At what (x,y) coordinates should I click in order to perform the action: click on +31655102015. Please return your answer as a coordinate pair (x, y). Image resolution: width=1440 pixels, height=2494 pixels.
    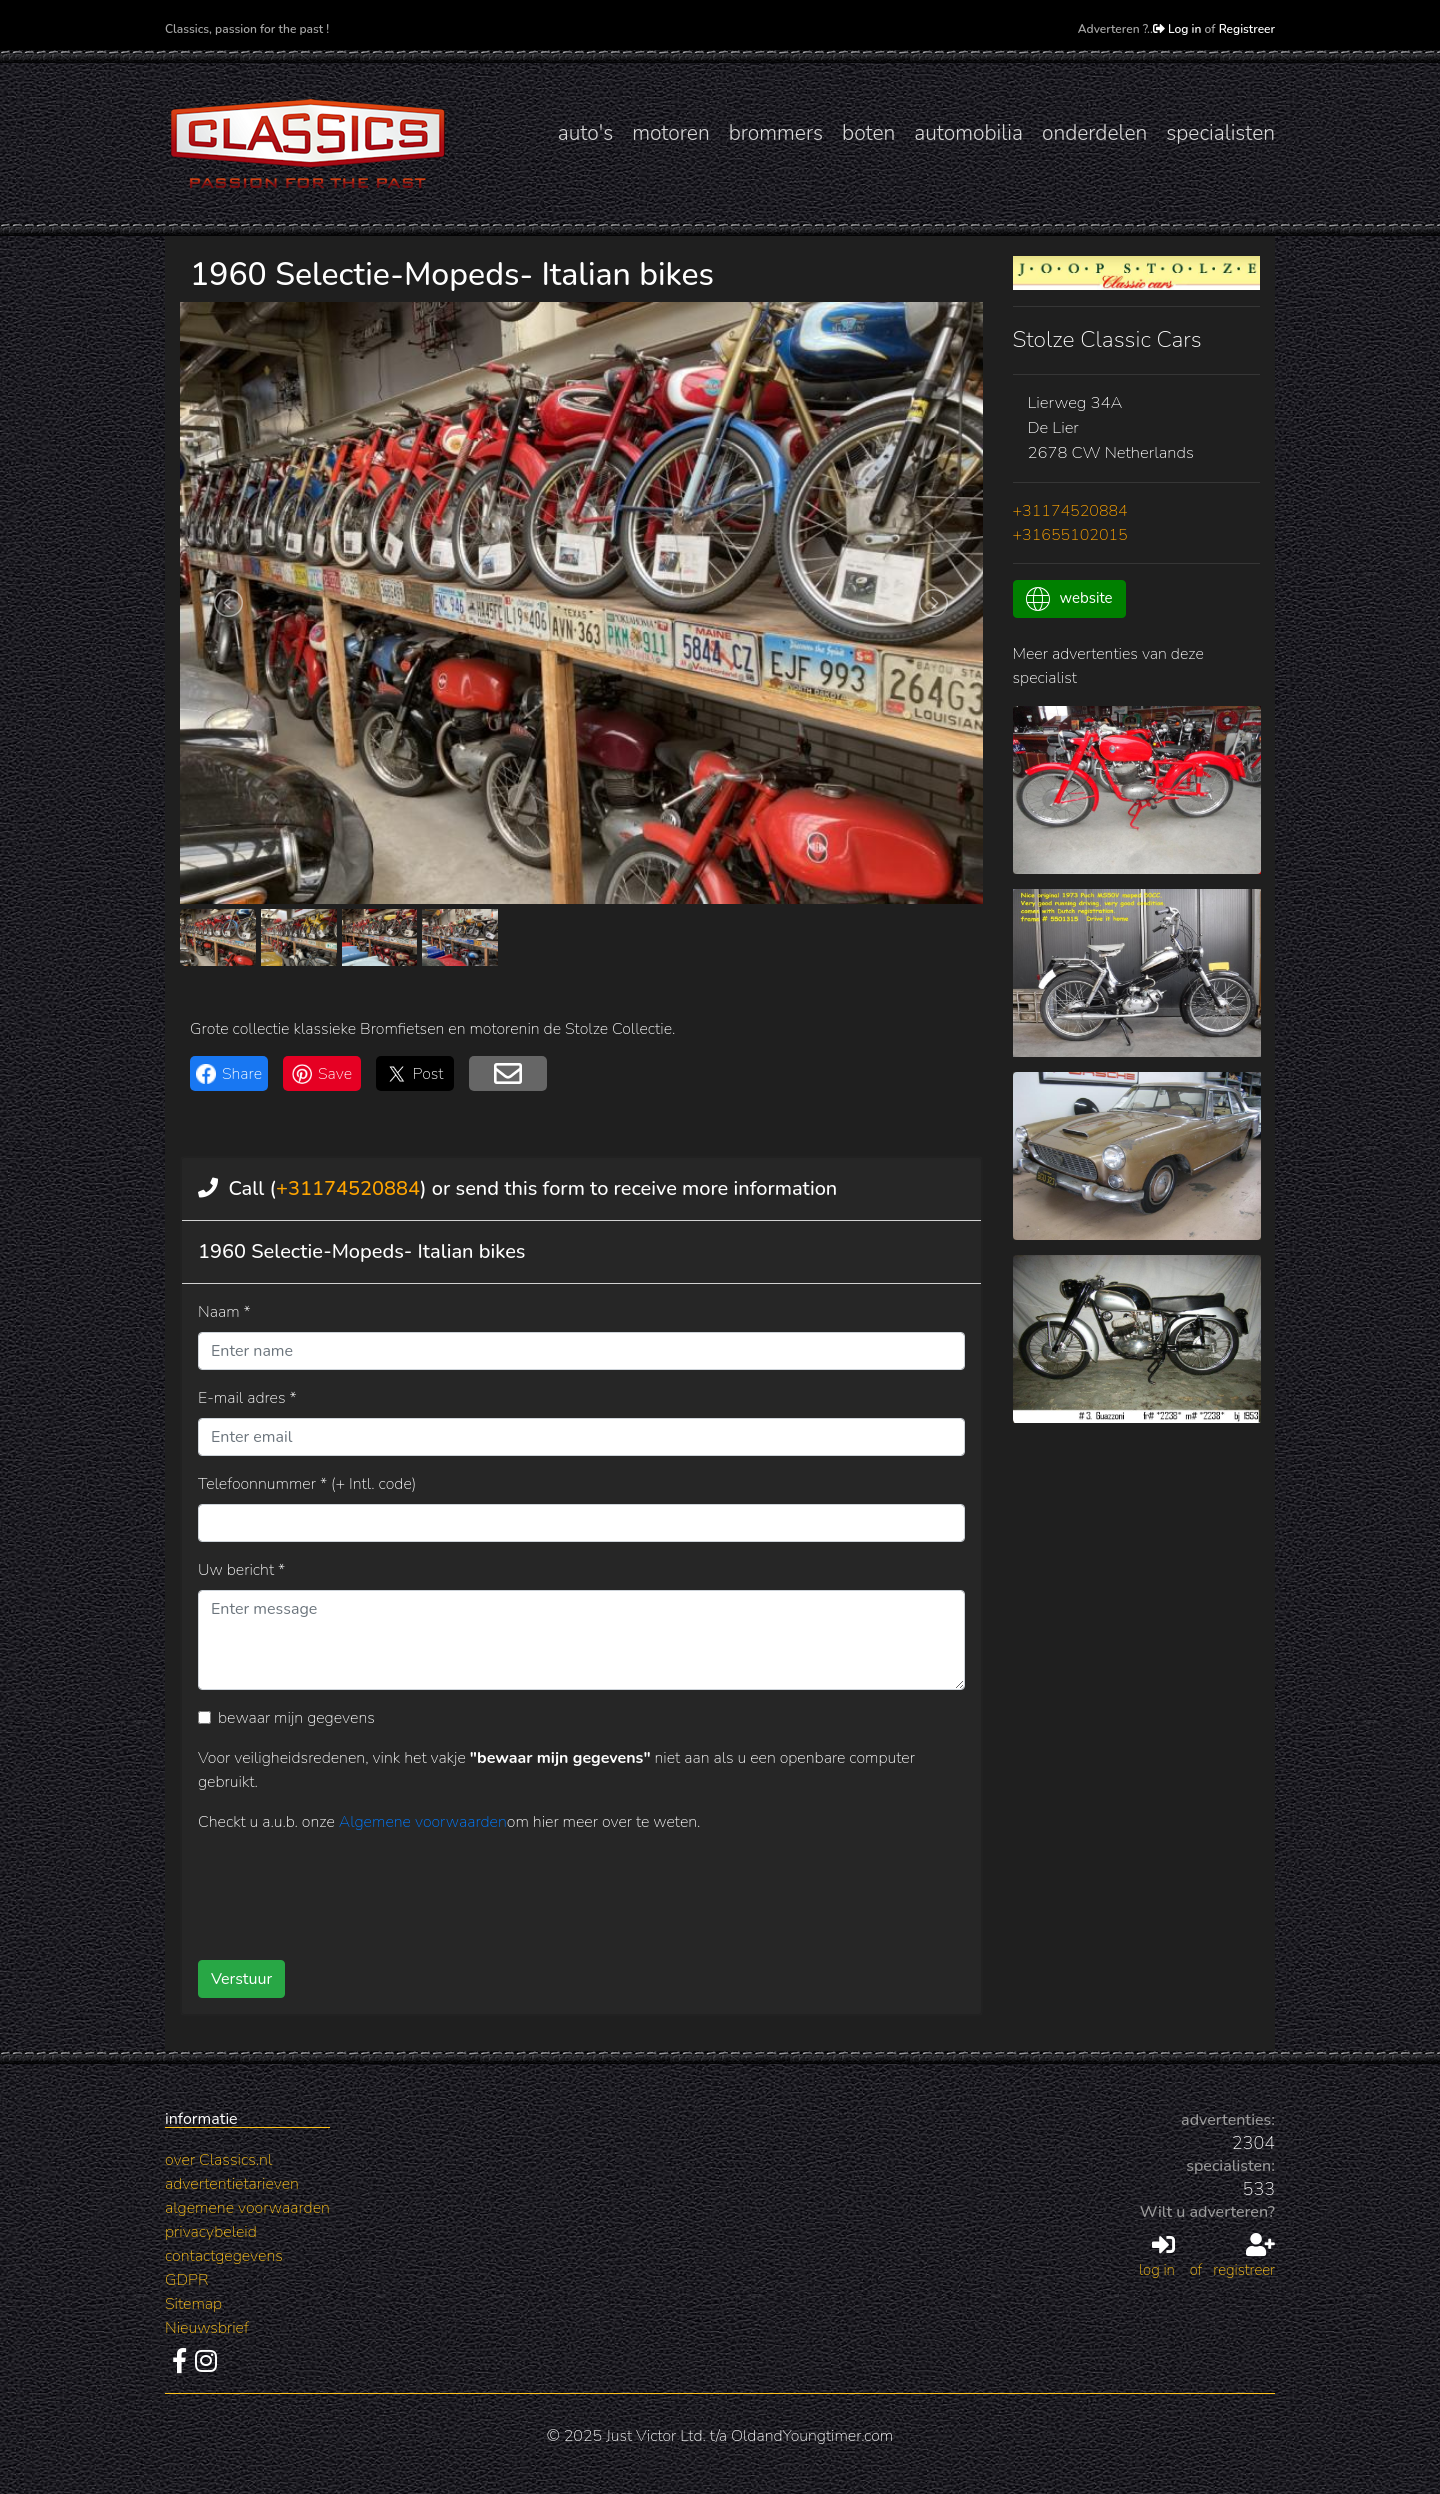
    Looking at the image, I should click on (1070, 535).